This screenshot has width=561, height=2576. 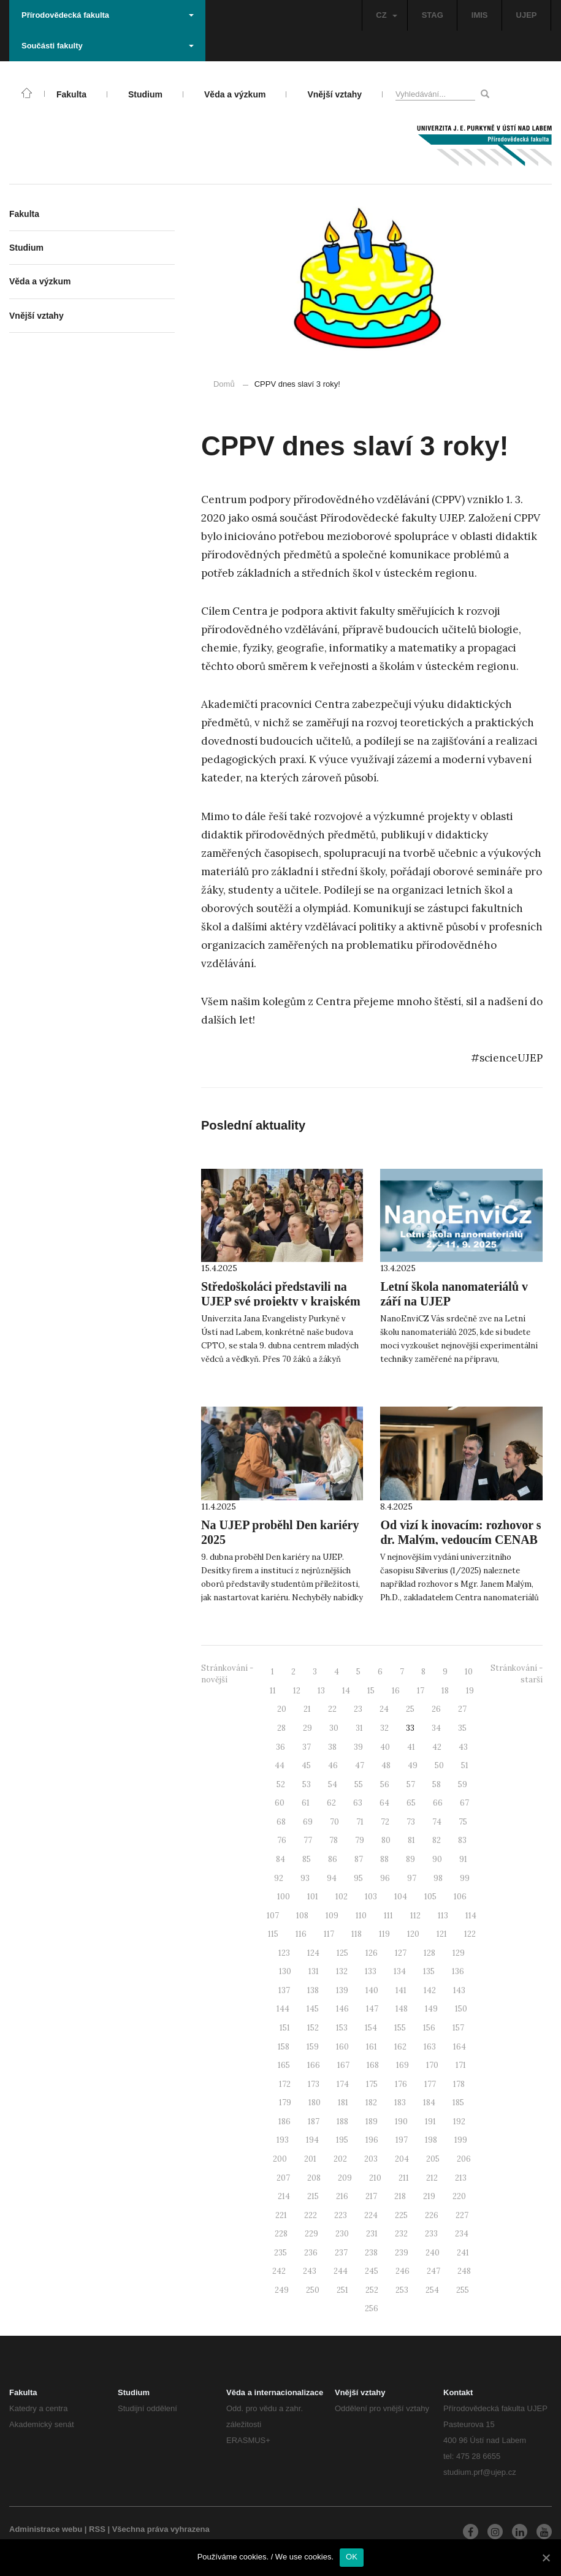 I want to click on 203, so click(x=371, y=2159).